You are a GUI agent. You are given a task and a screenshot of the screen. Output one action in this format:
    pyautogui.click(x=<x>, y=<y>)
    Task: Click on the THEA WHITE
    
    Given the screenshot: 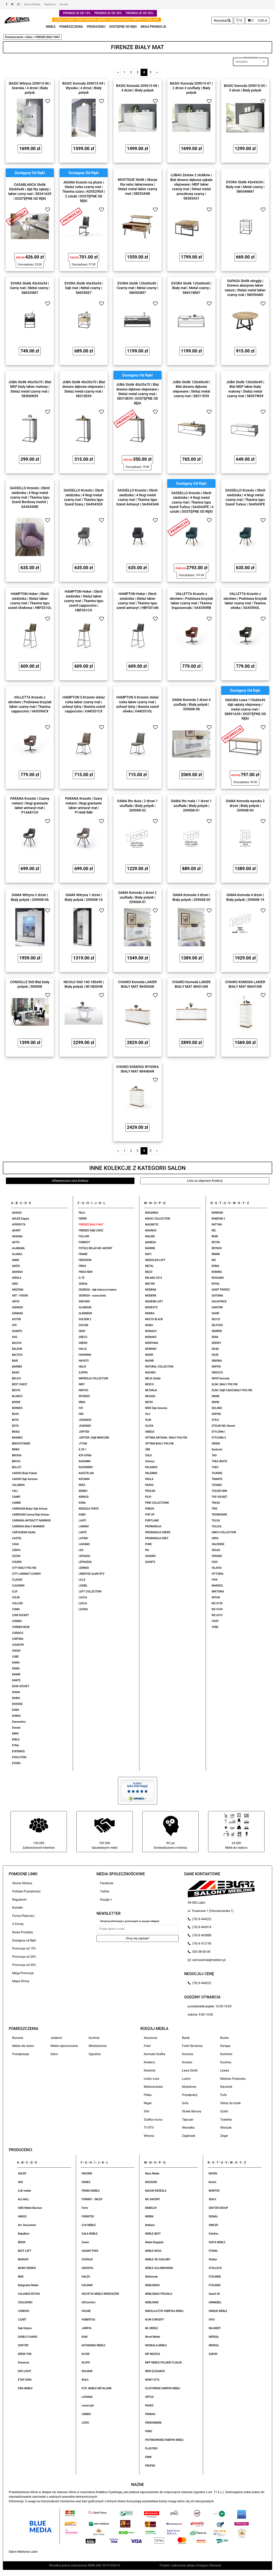 What is the action you would take?
    pyautogui.click(x=219, y=1461)
    